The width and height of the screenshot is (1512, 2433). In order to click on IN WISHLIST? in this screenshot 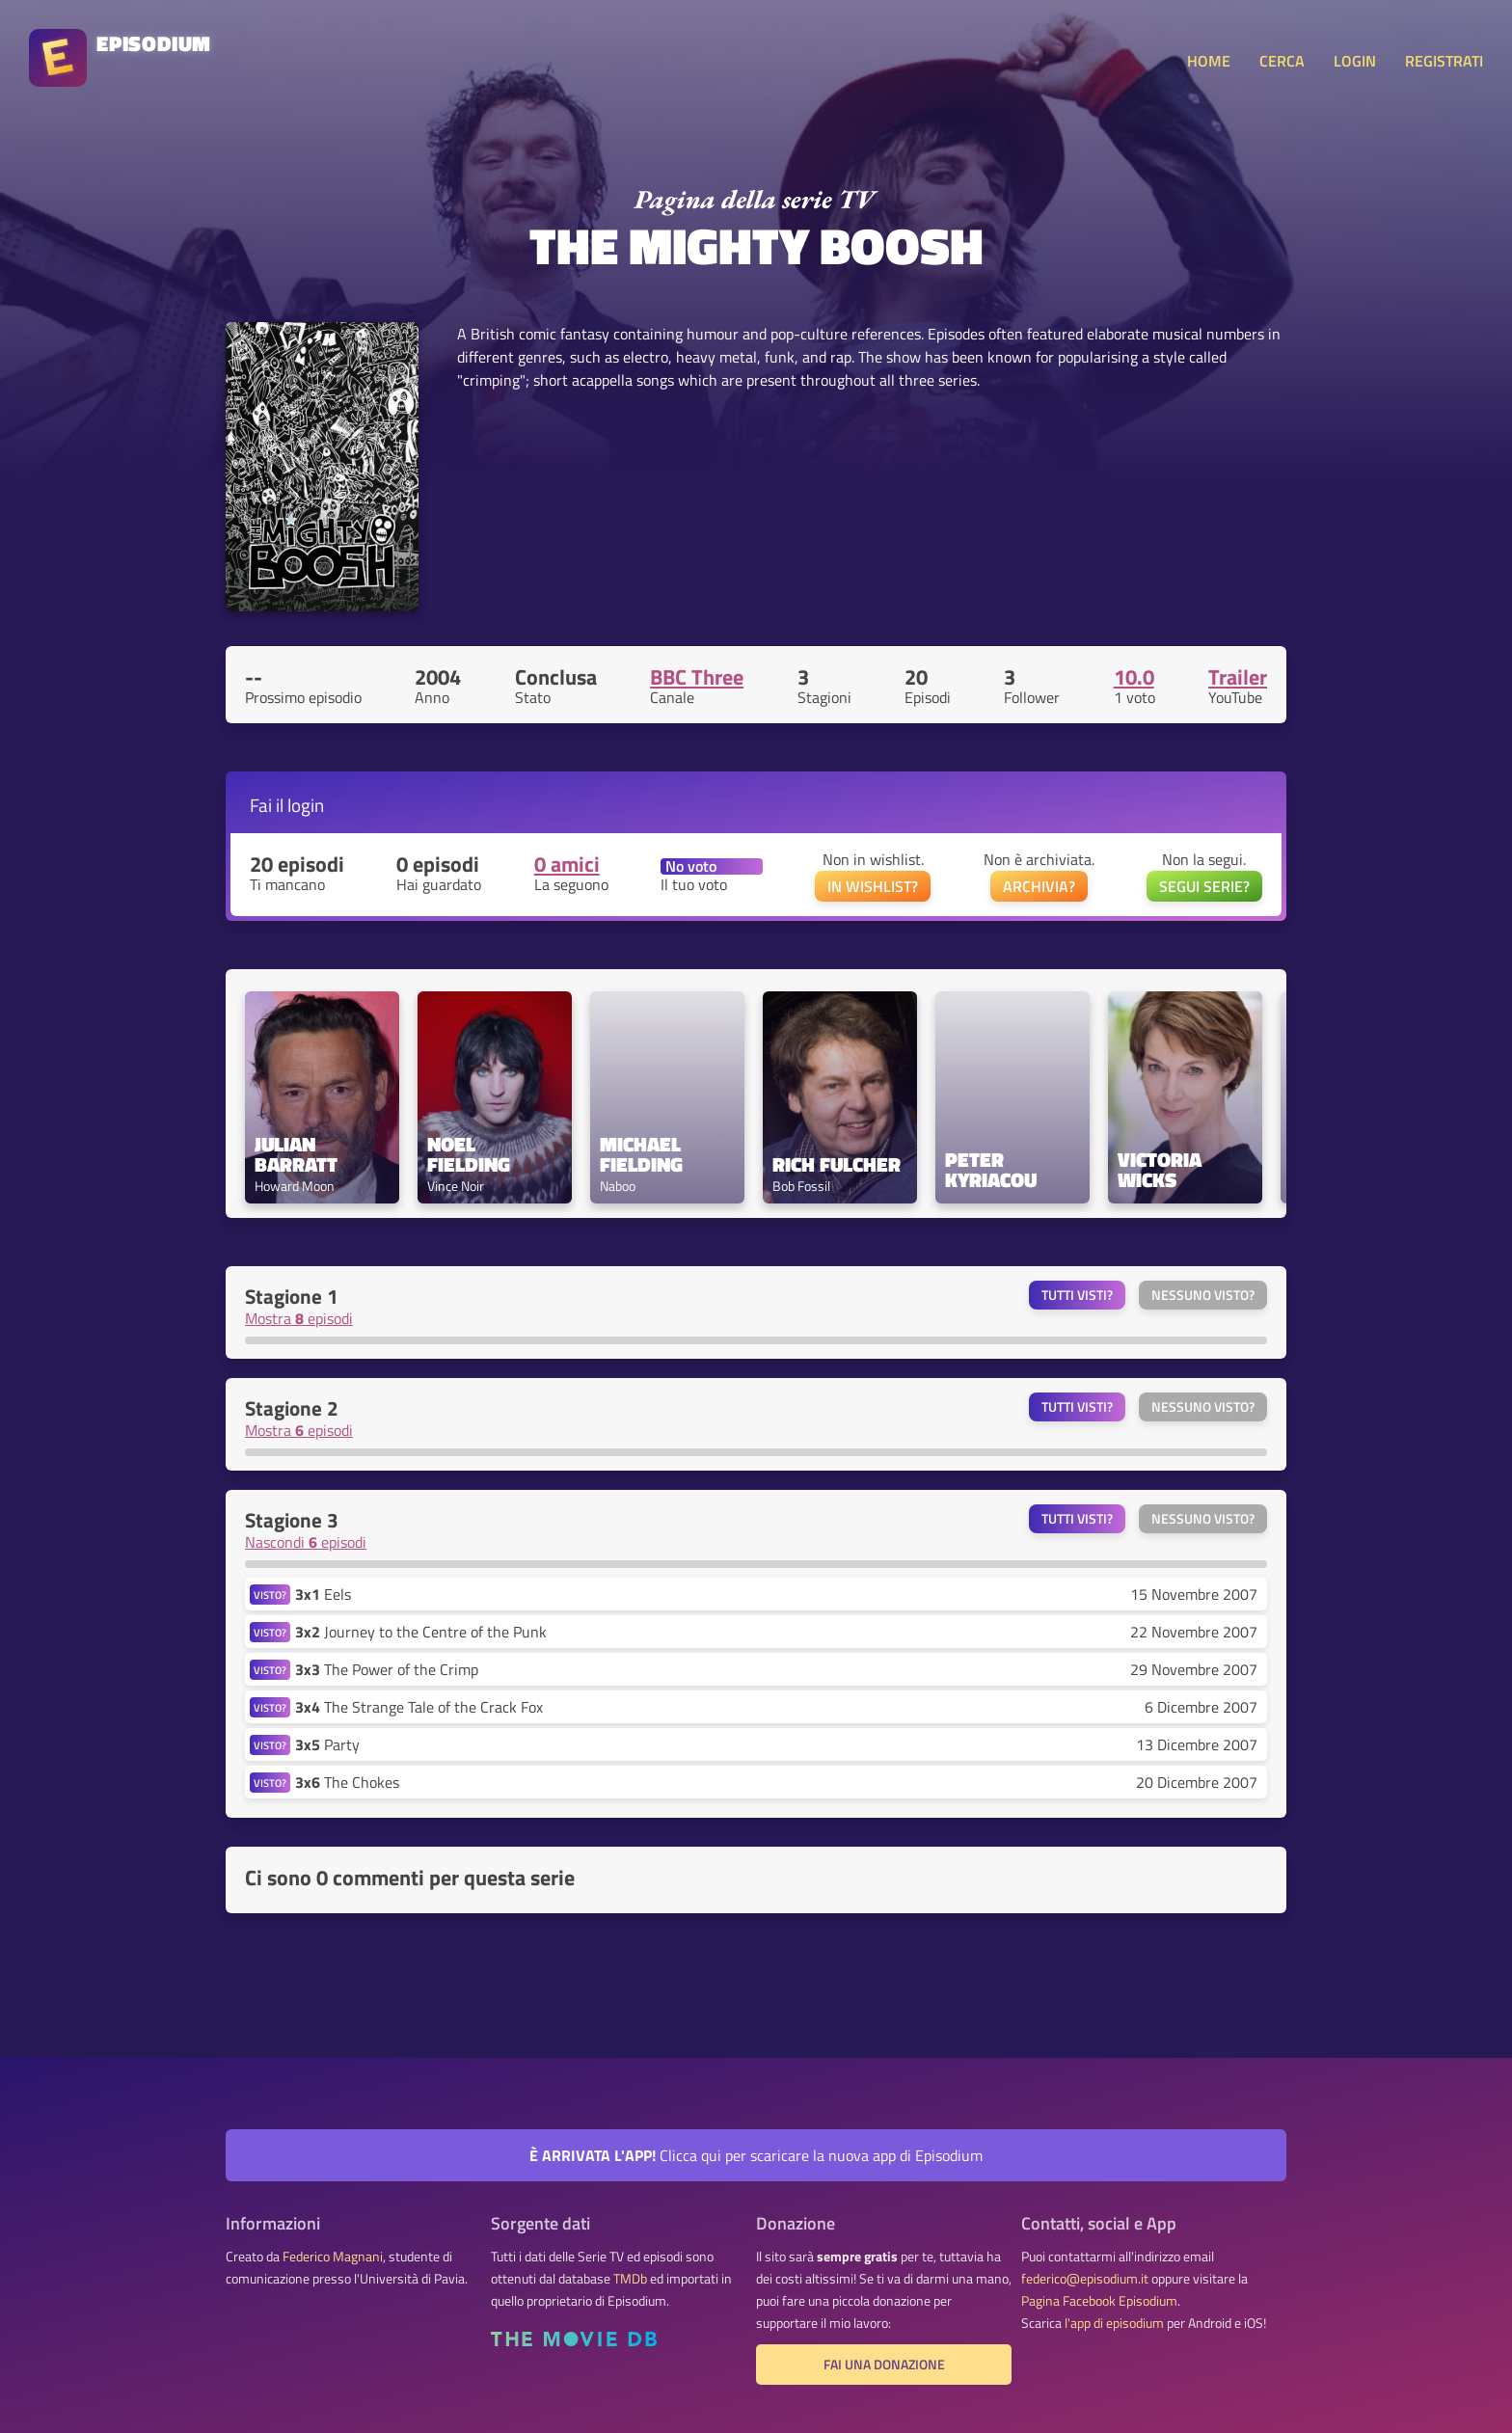, I will do `click(872, 886)`.